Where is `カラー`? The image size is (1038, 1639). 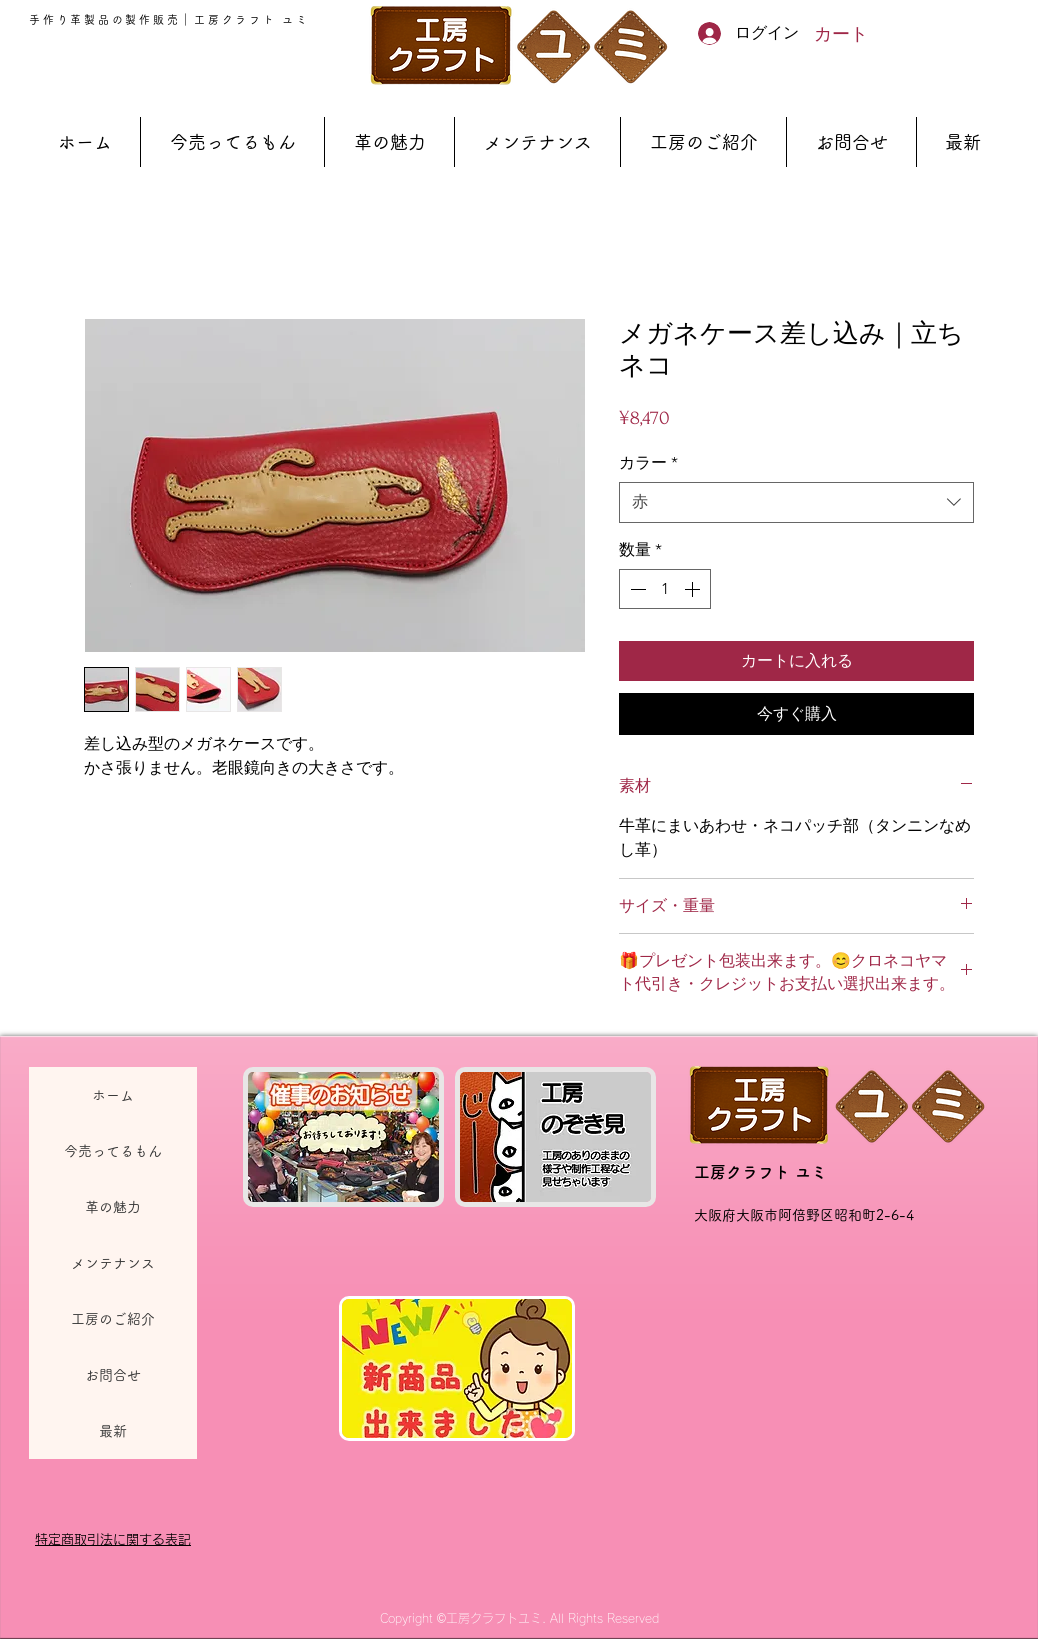 カラー is located at coordinates (648, 462).